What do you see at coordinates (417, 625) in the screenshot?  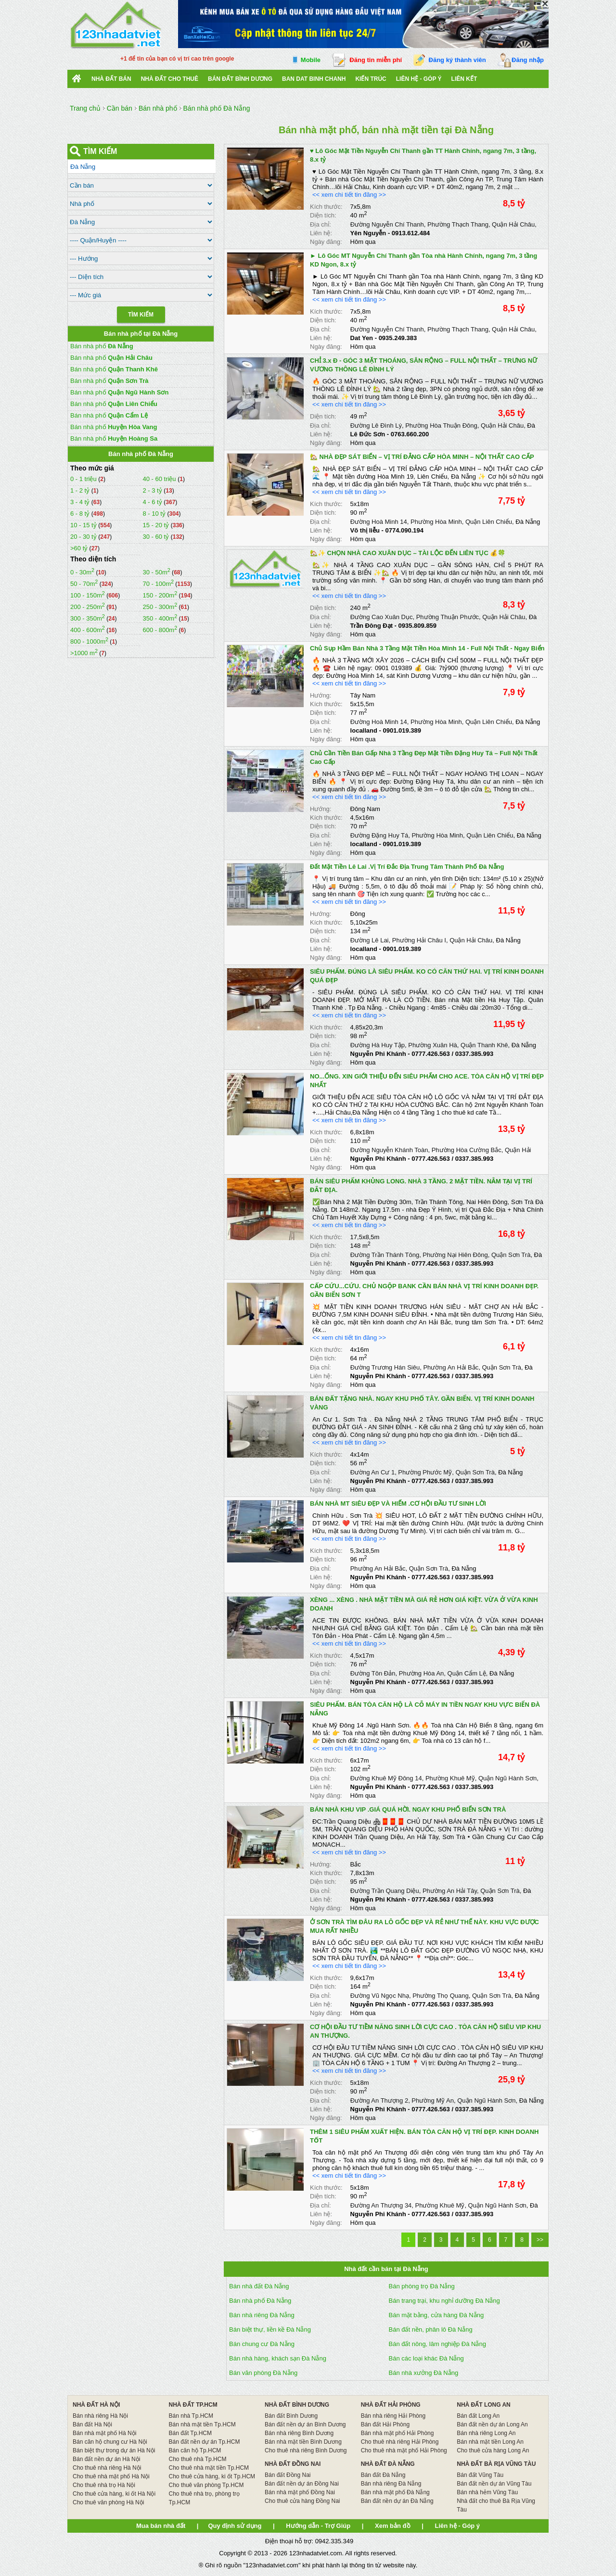 I see `0935.809.859` at bounding box center [417, 625].